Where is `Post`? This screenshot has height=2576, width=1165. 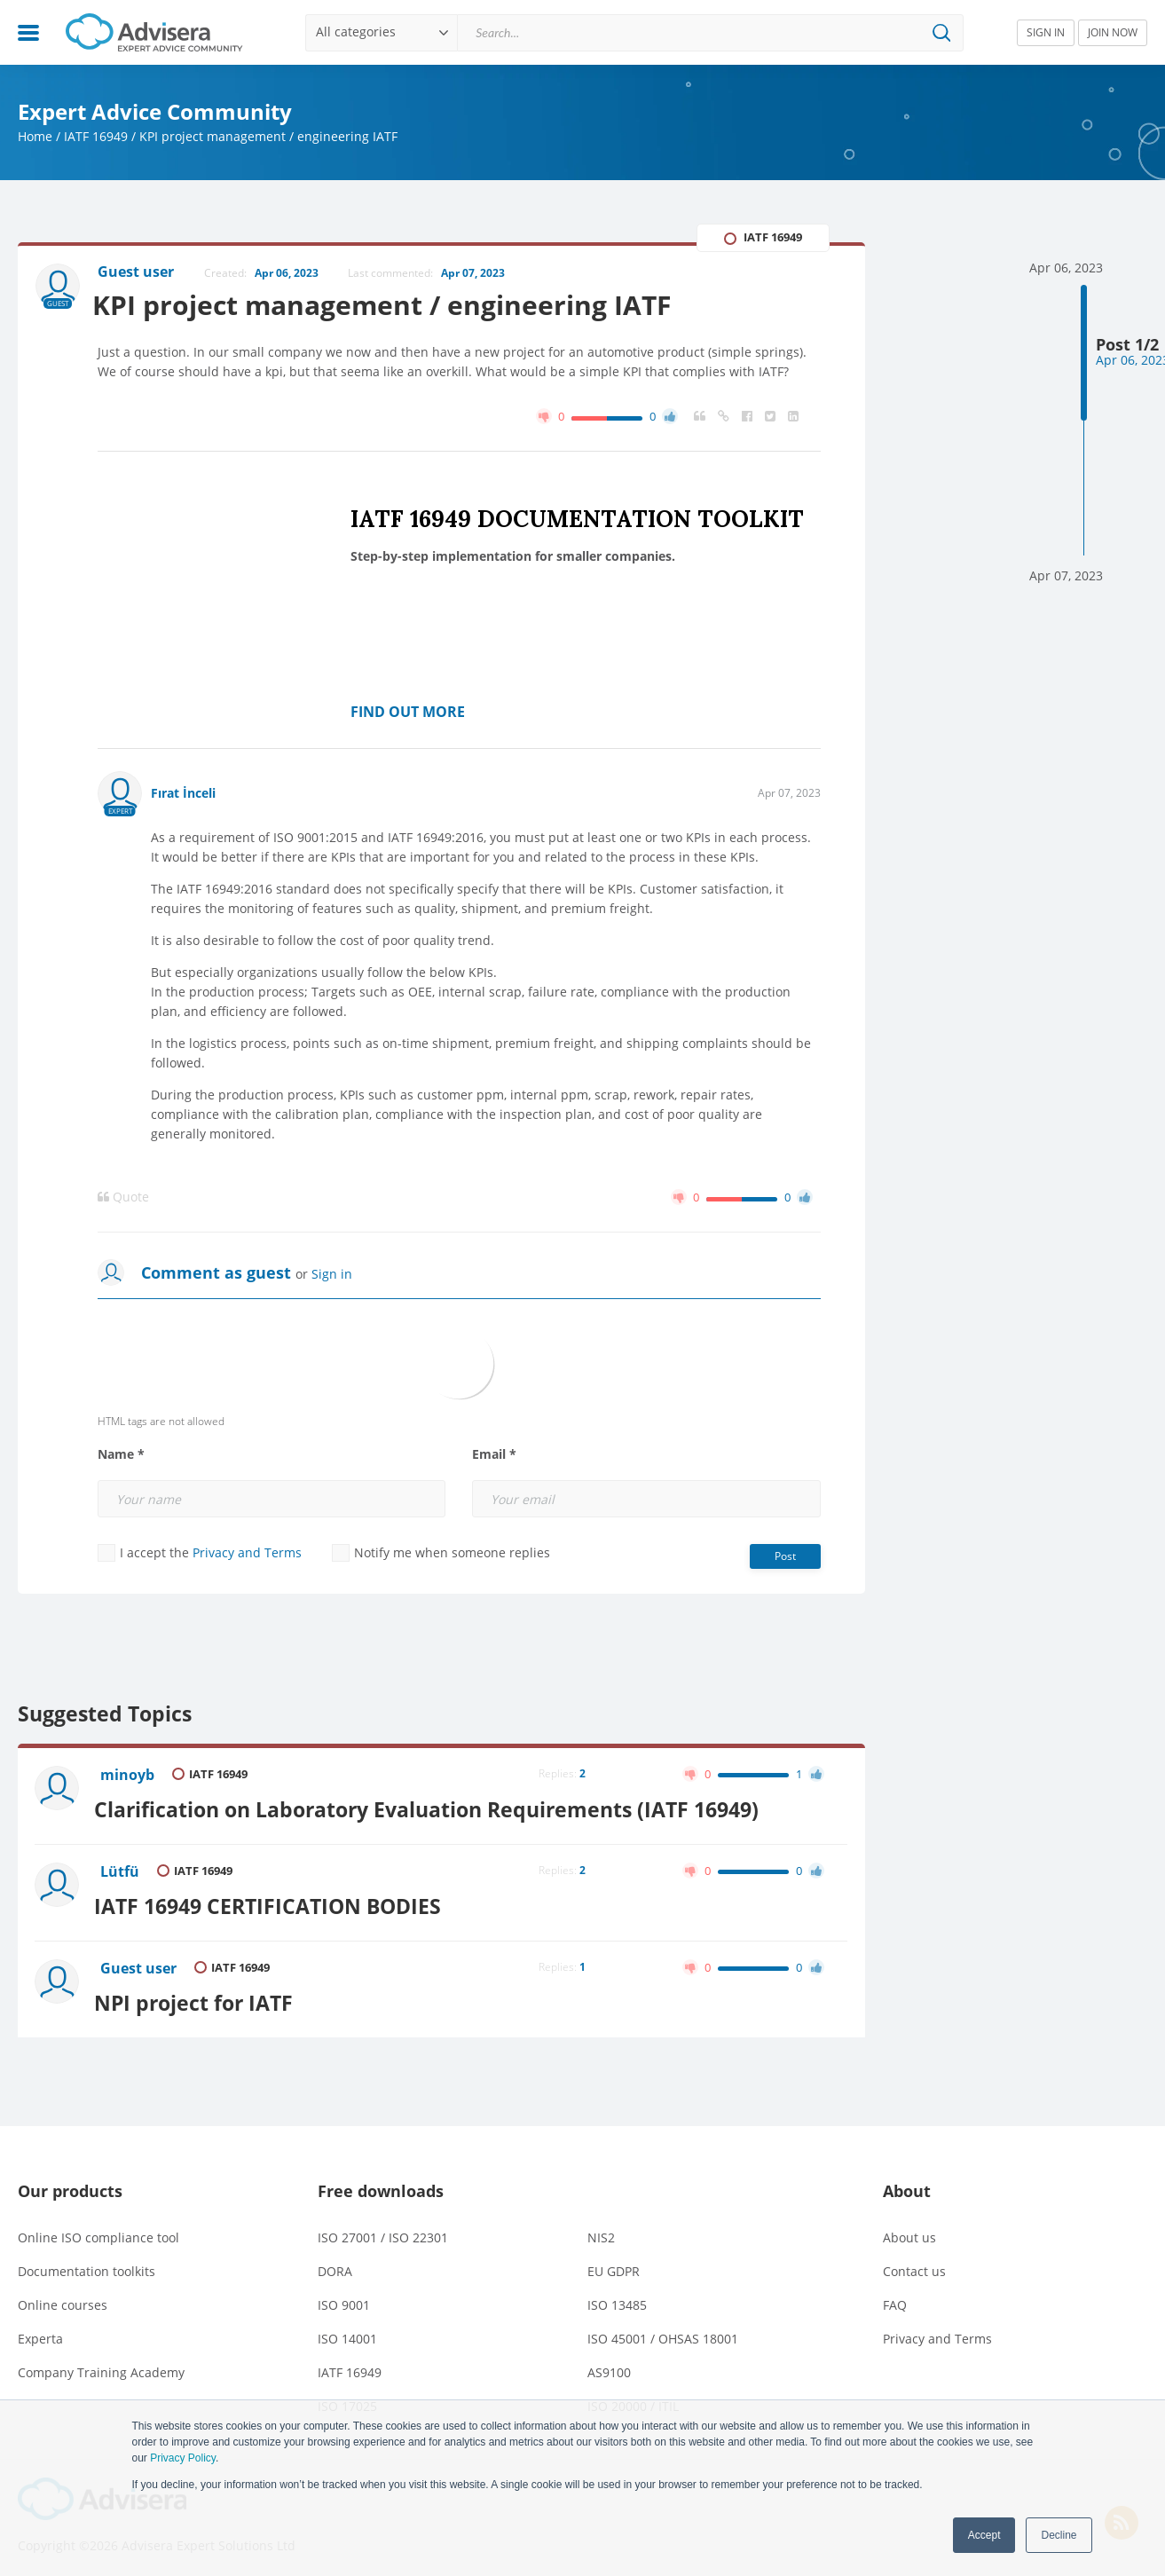
Post is located at coordinates (785, 1557).